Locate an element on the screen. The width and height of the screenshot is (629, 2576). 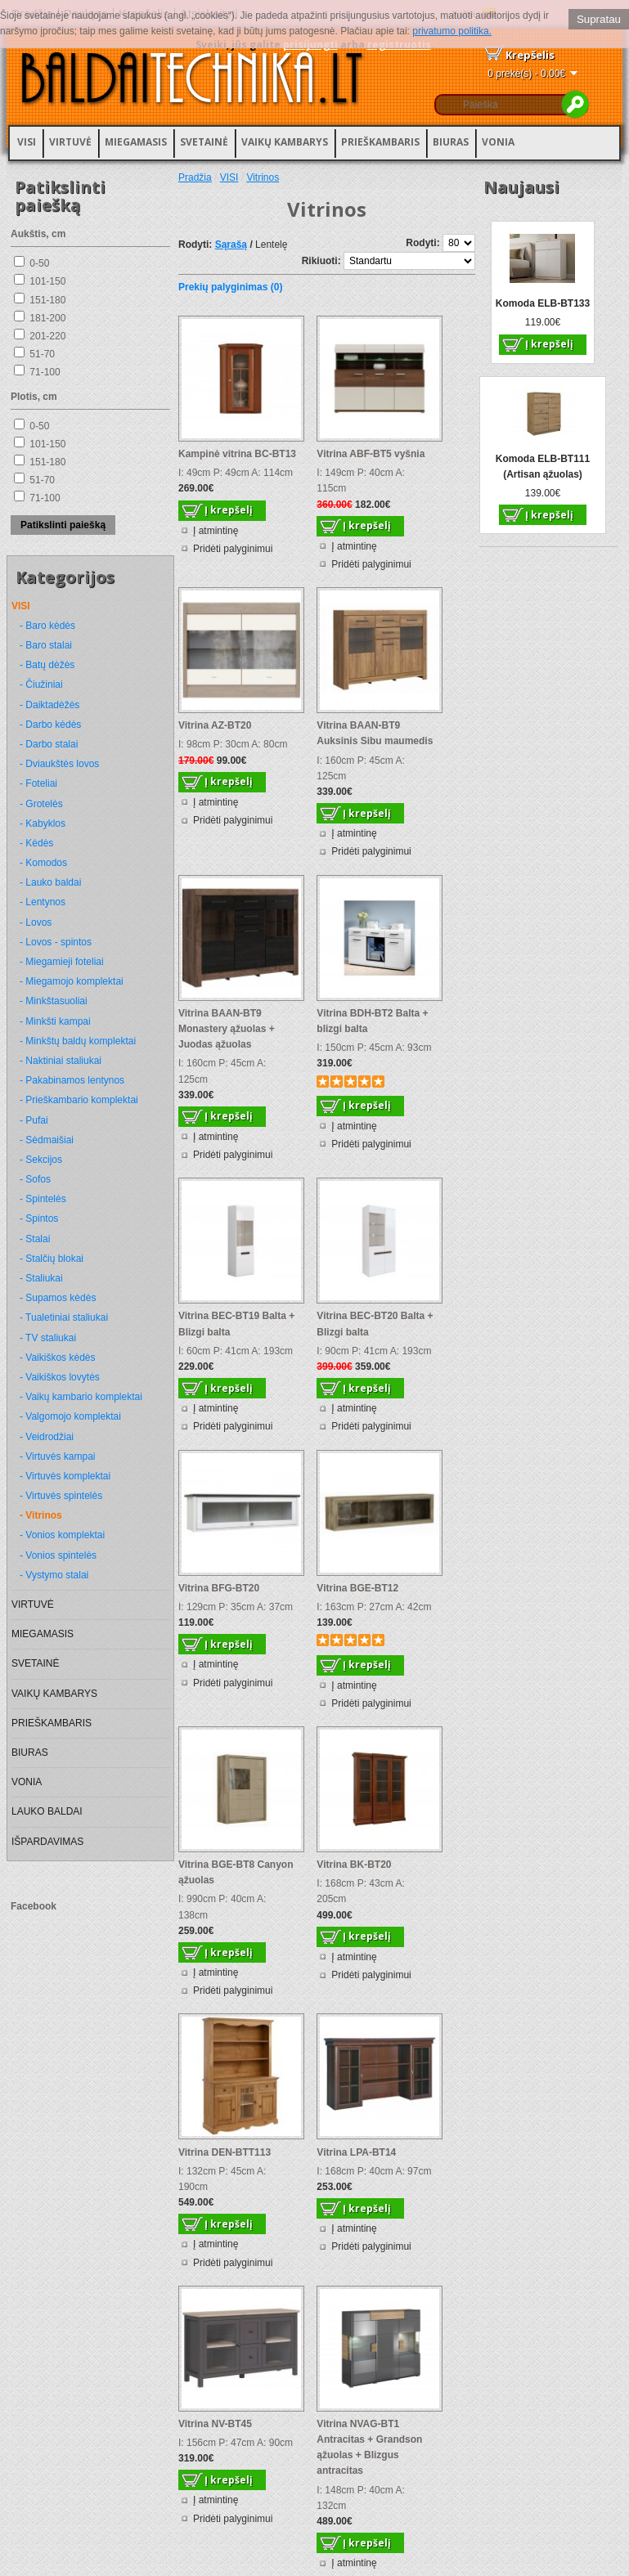
Vitrina BGE-BT12 is located at coordinates (357, 1588).